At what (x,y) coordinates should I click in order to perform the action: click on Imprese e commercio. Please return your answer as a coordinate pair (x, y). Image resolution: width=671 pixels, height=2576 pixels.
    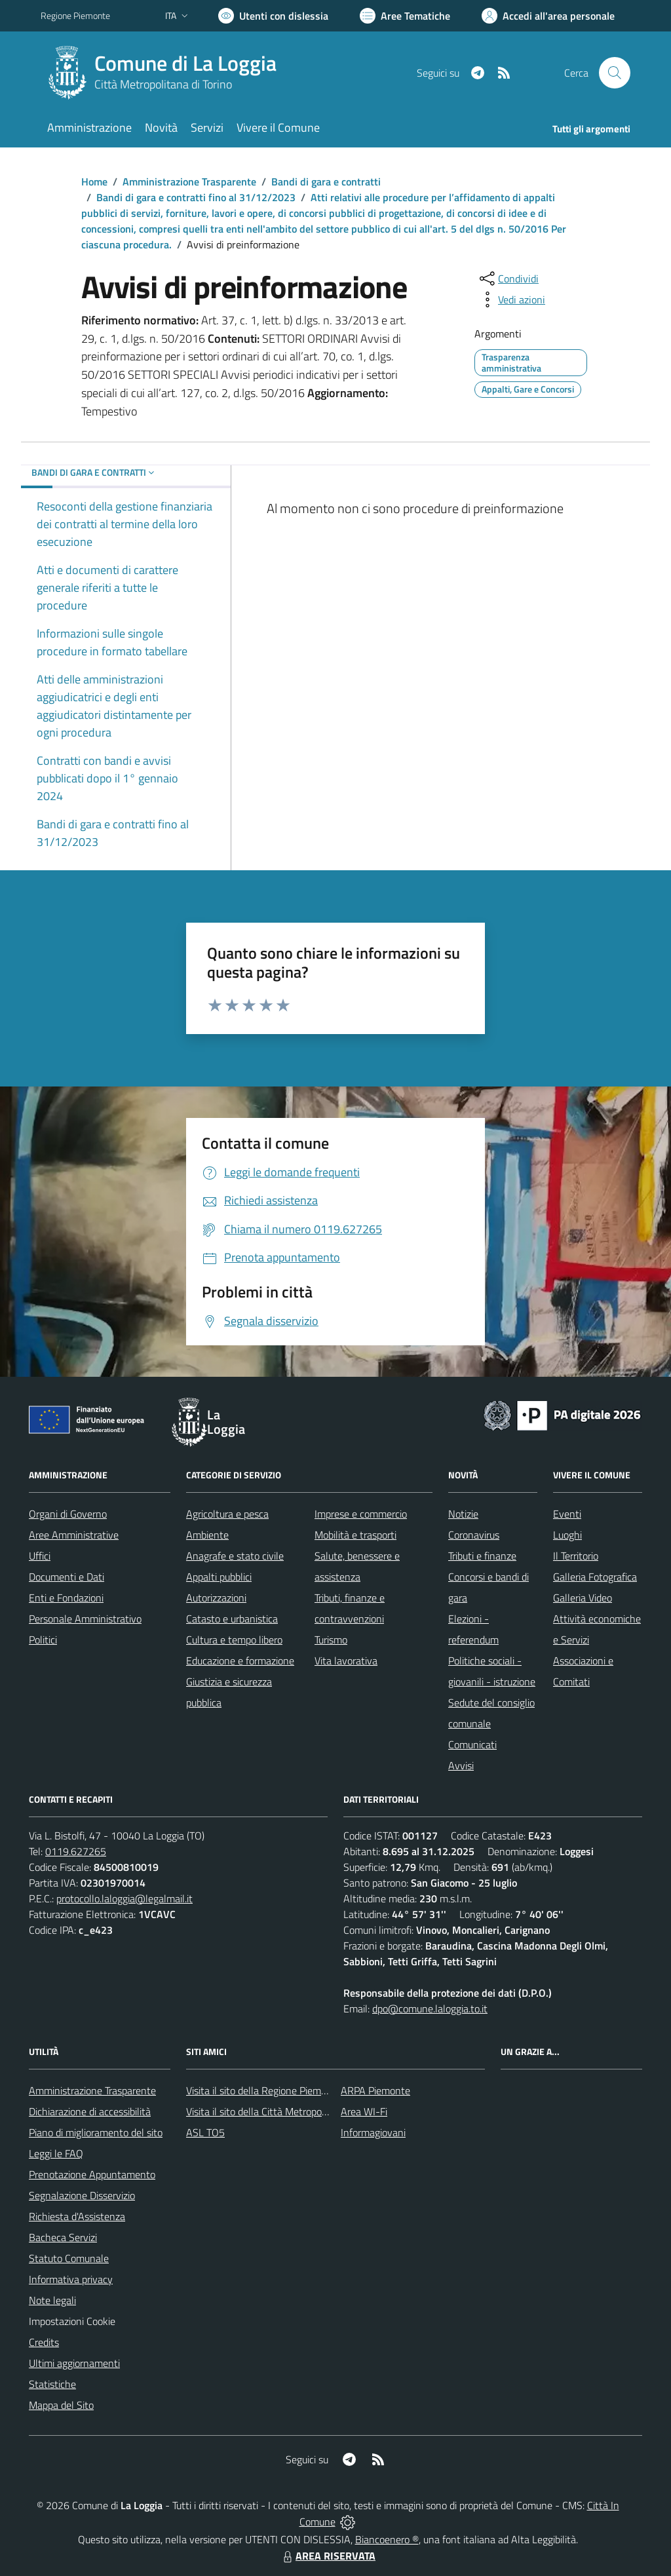
    Looking at the image, I should click on (361, 1514).